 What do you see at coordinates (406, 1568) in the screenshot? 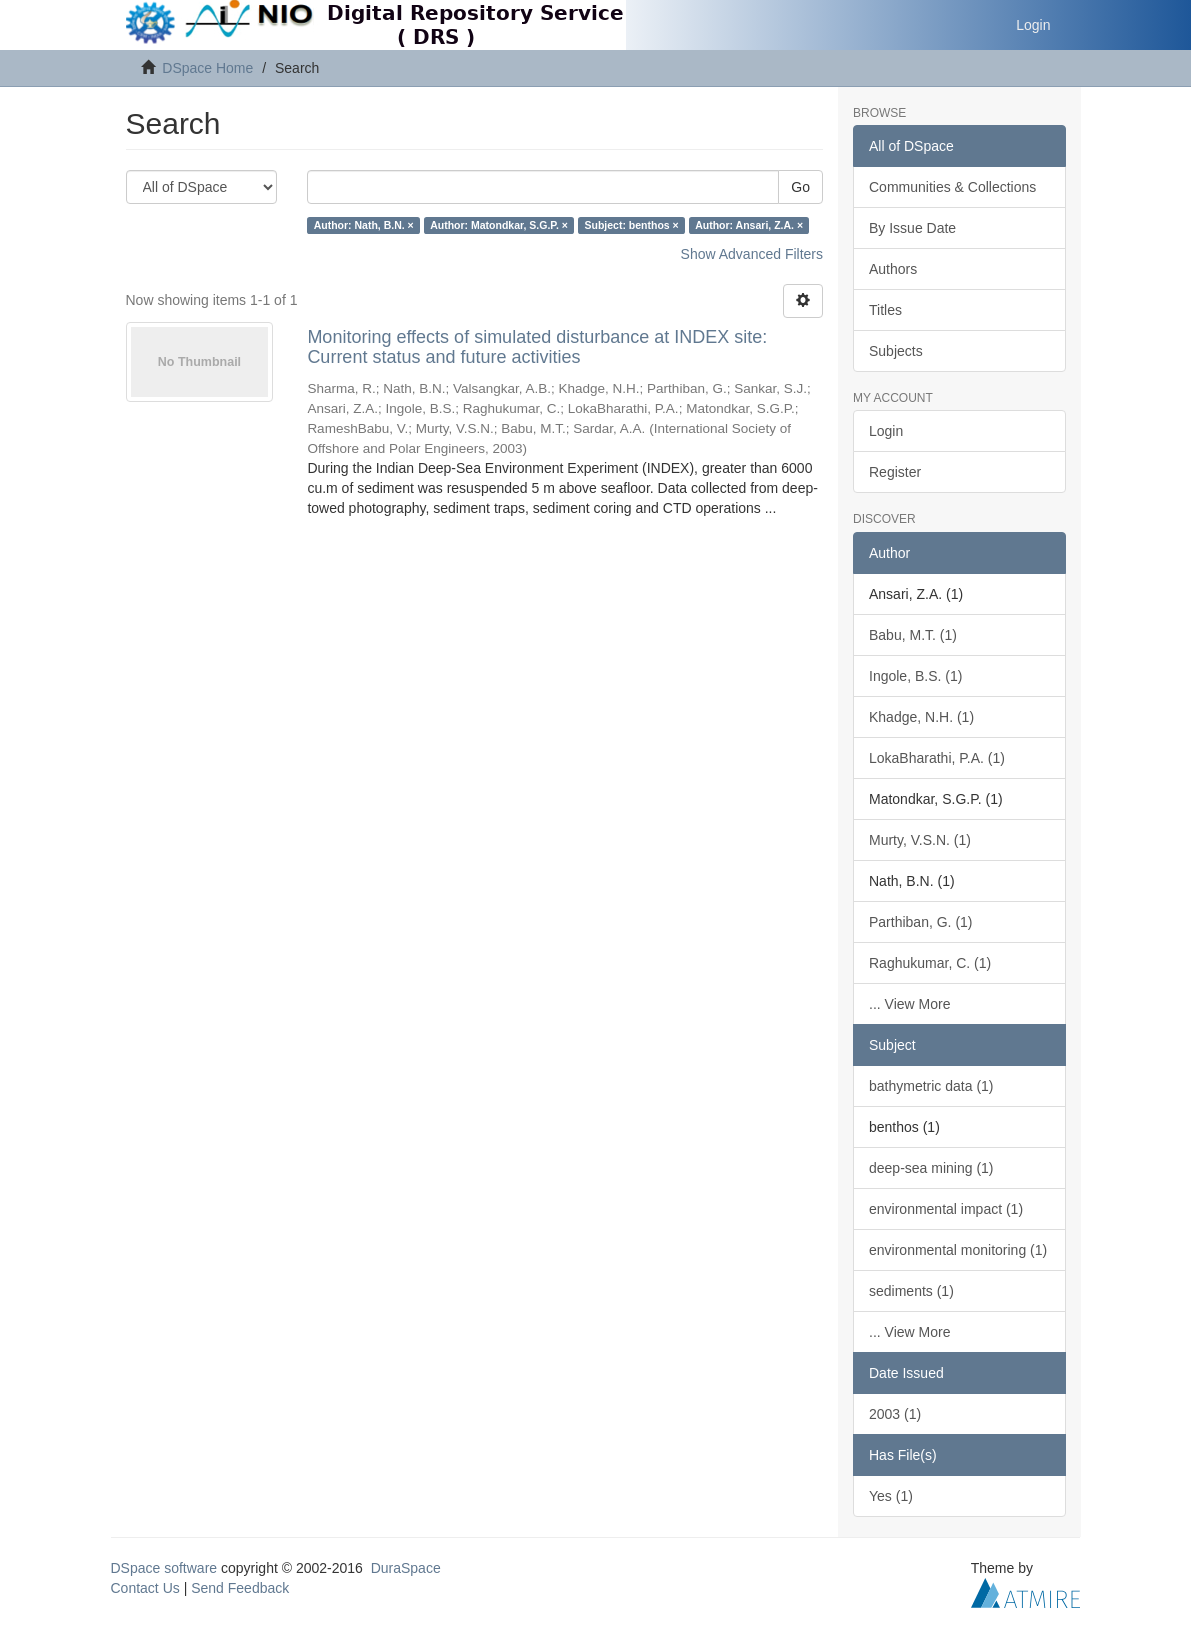
I see `DuraSpace` at bounding box center [406, 1568].